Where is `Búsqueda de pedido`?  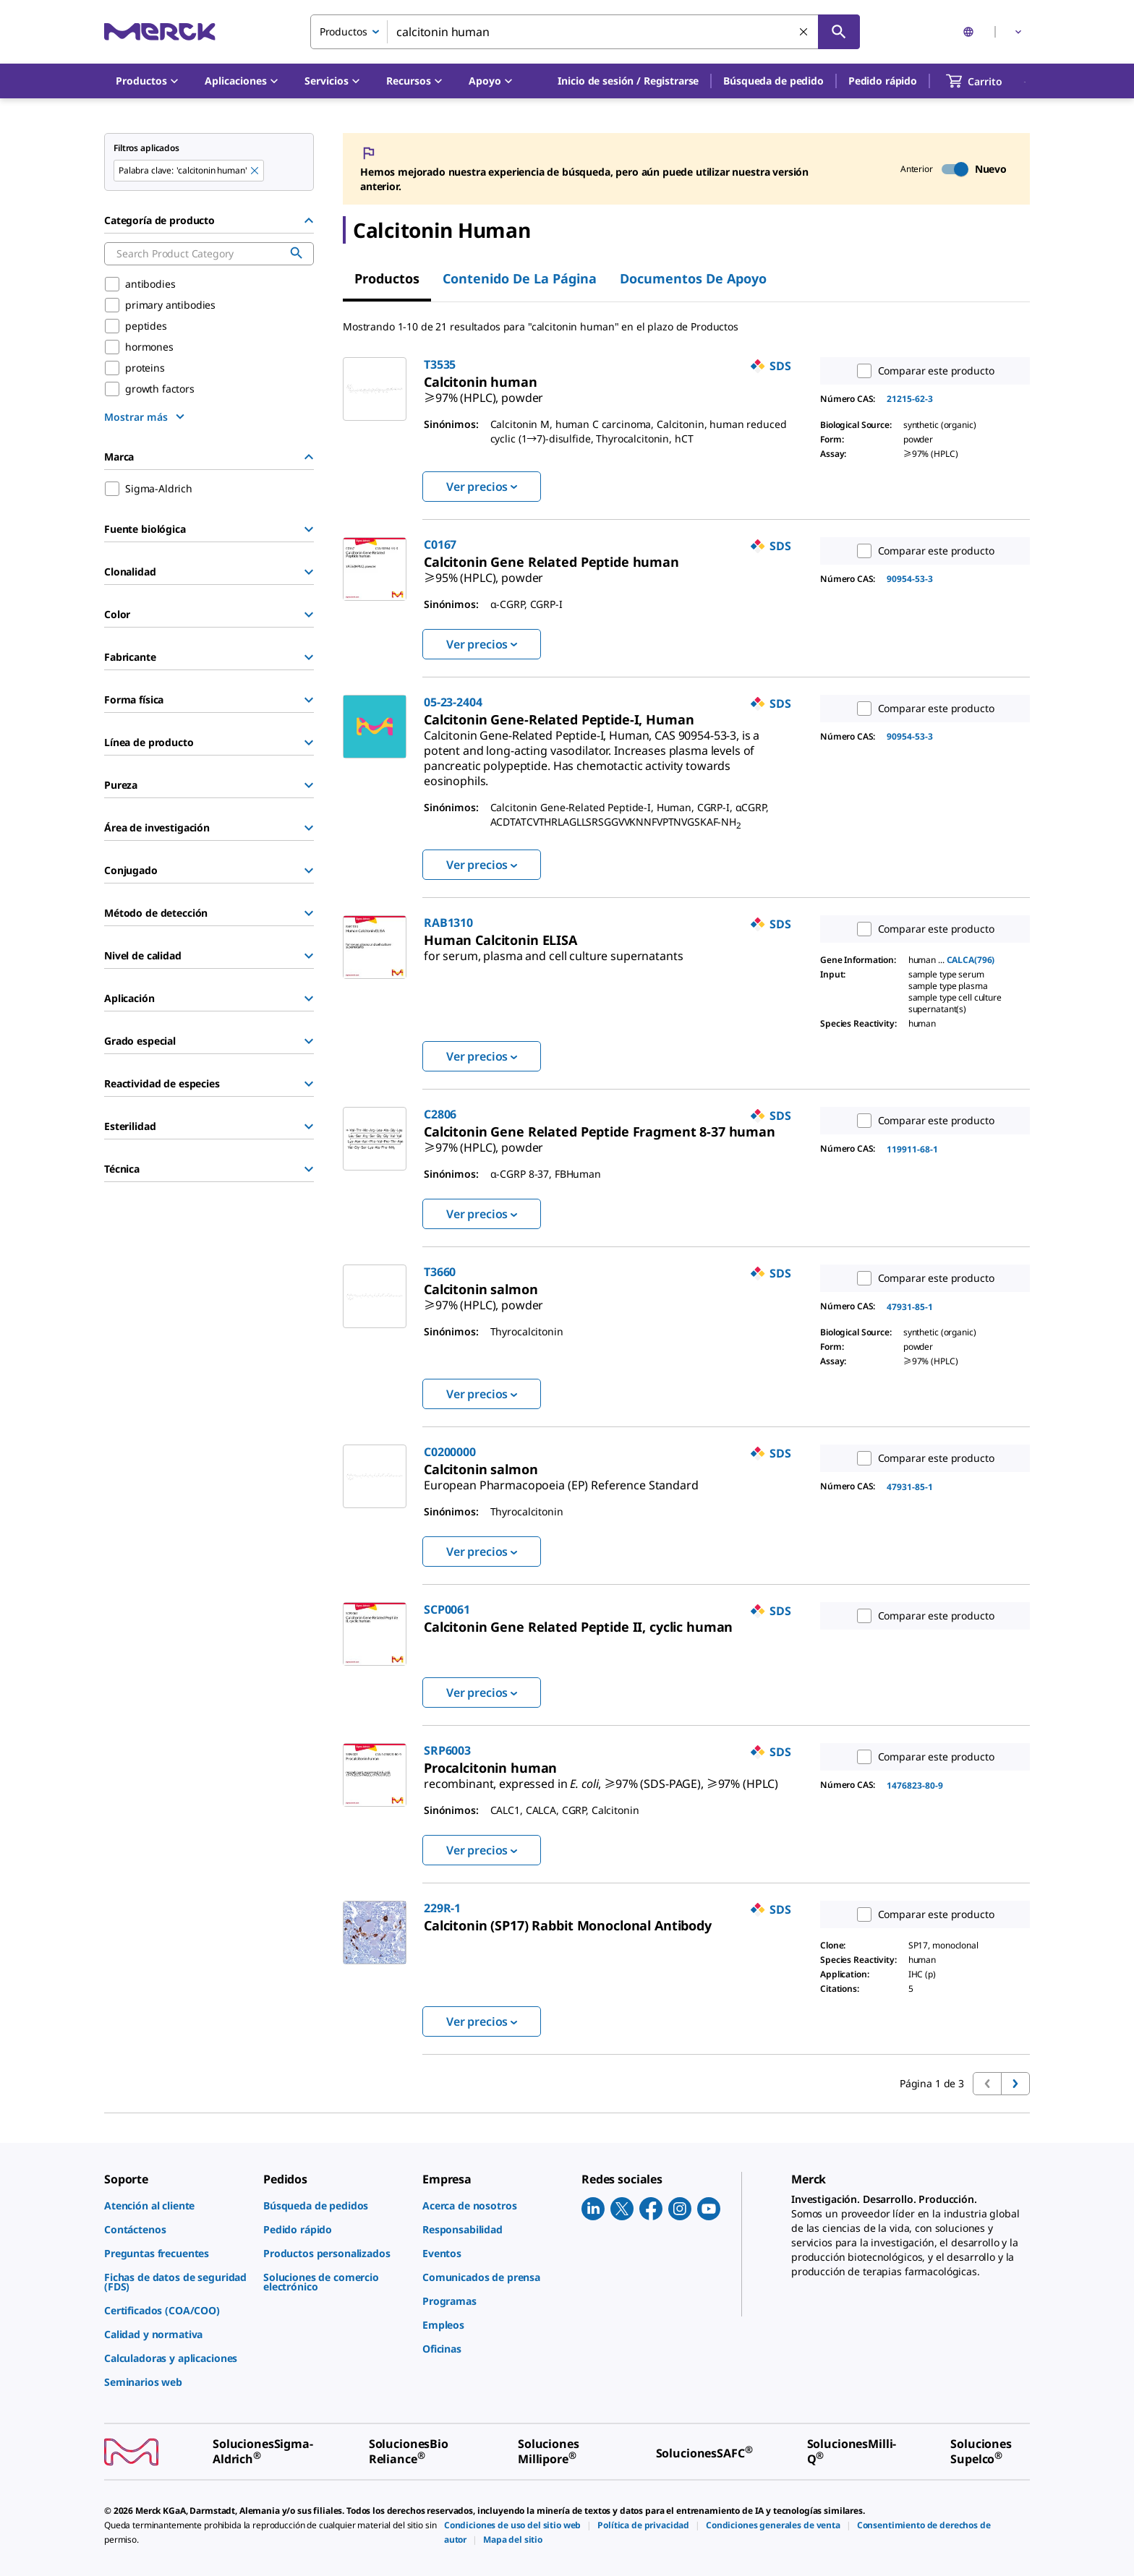 Búsqueda de pedido is located at coordinates (773, 80).